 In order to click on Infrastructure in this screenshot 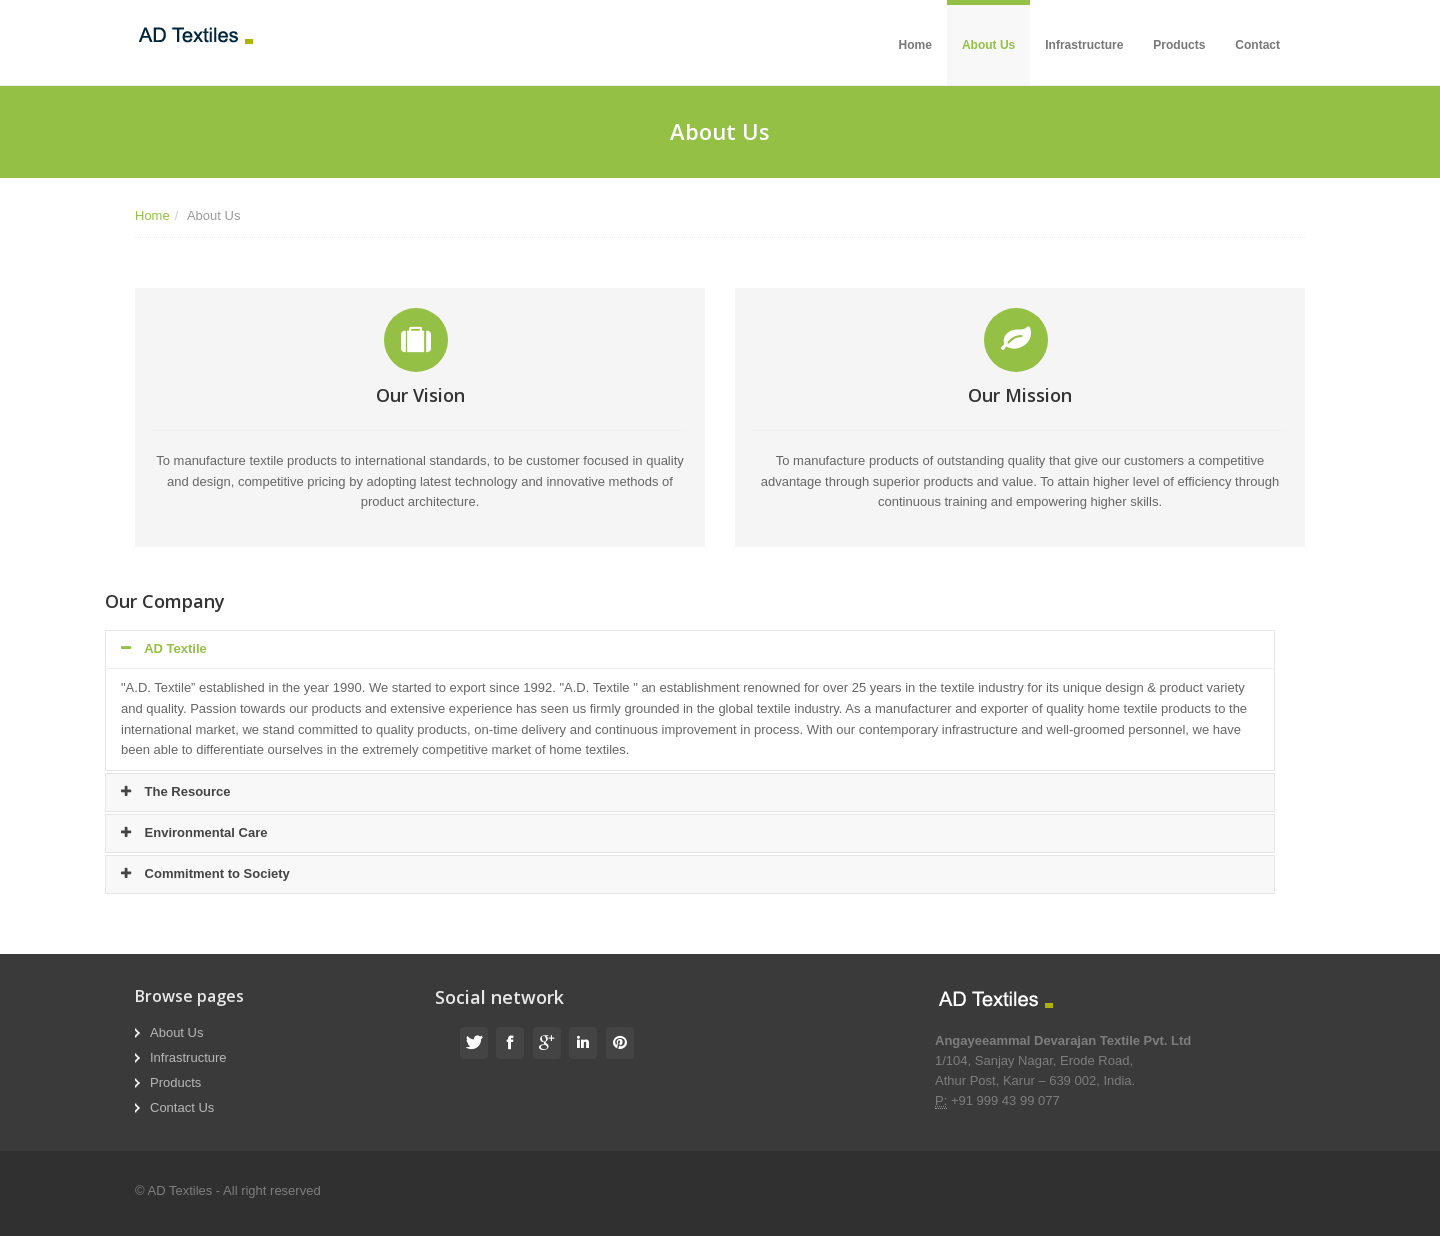, I will do `click(1084, 45)`.